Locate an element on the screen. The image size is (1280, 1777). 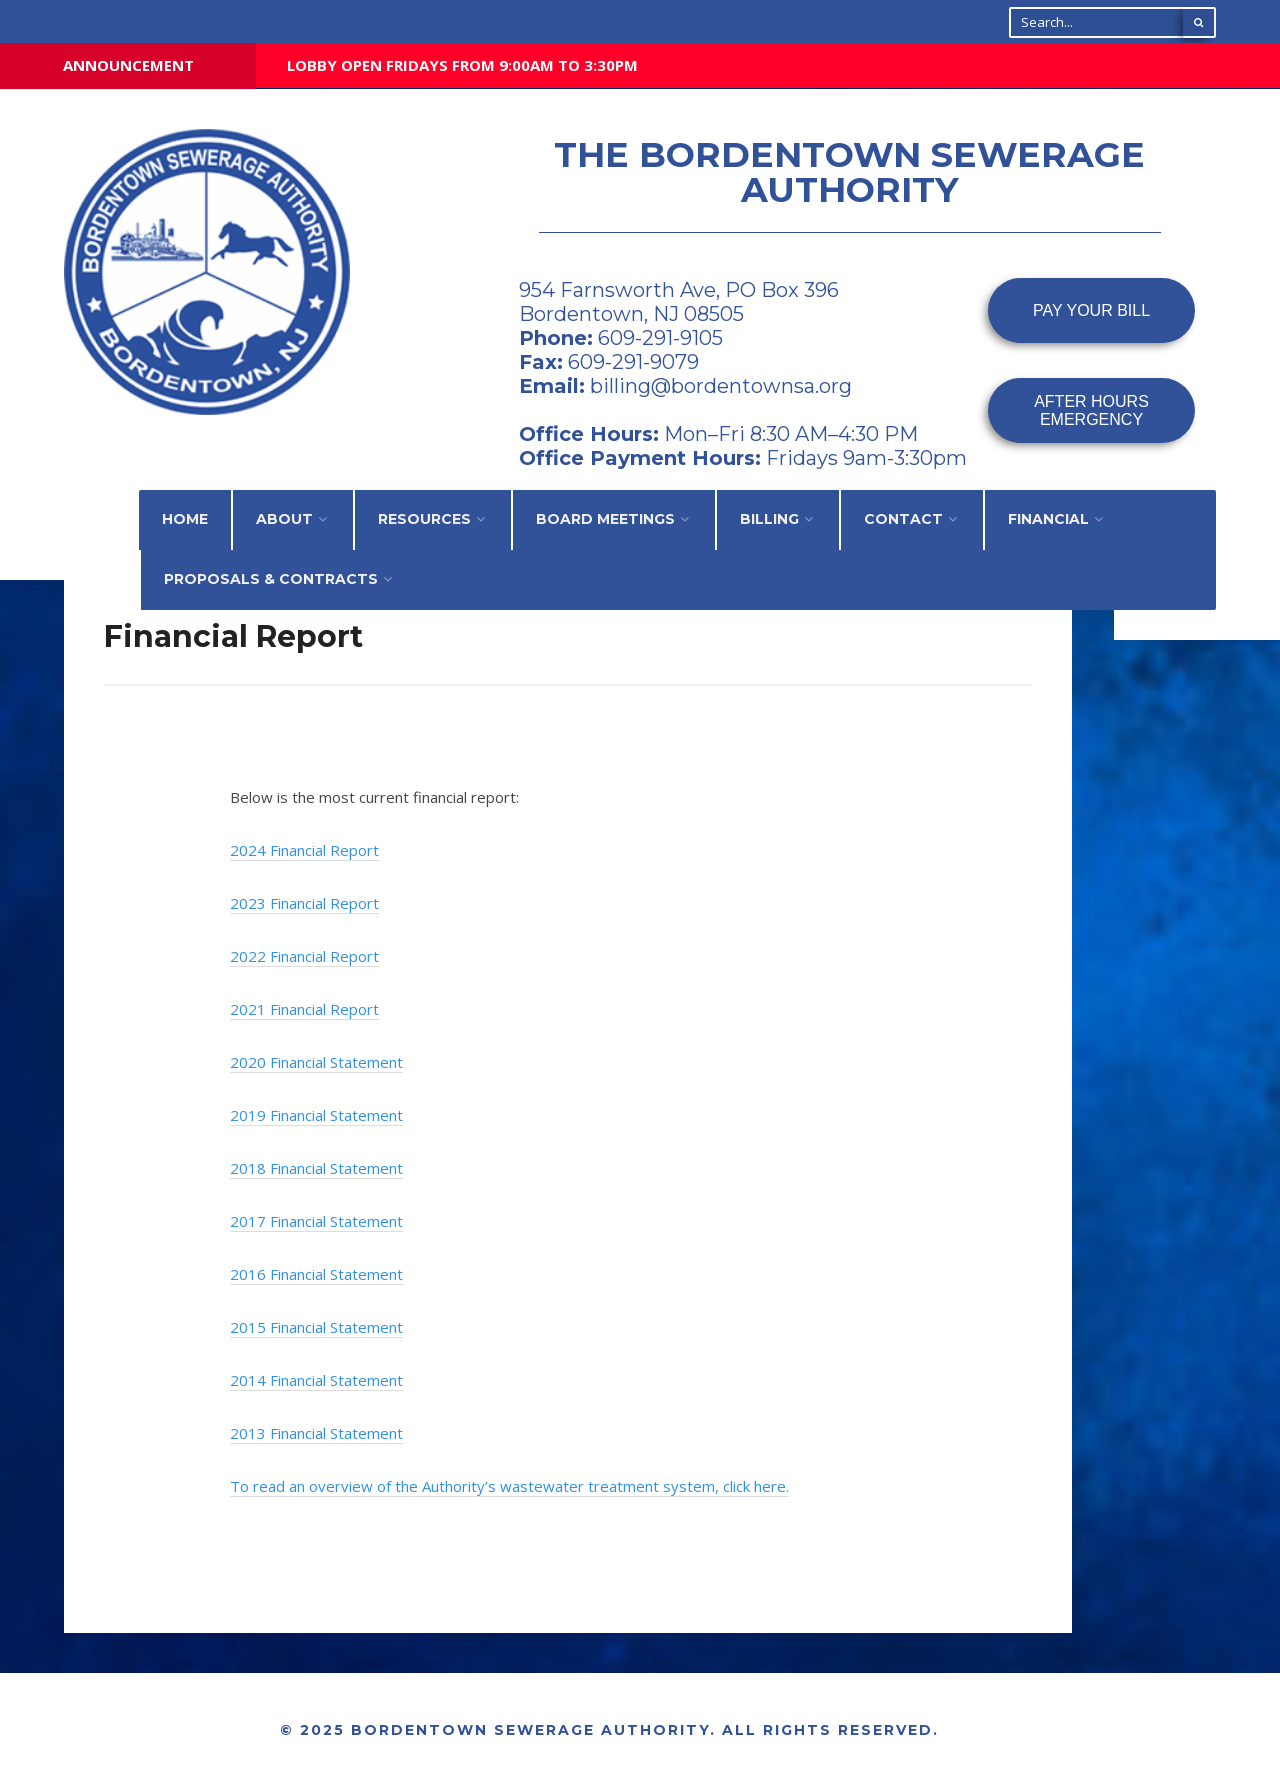
PAY YOUR BILL is located at coordinates (1091, 310).